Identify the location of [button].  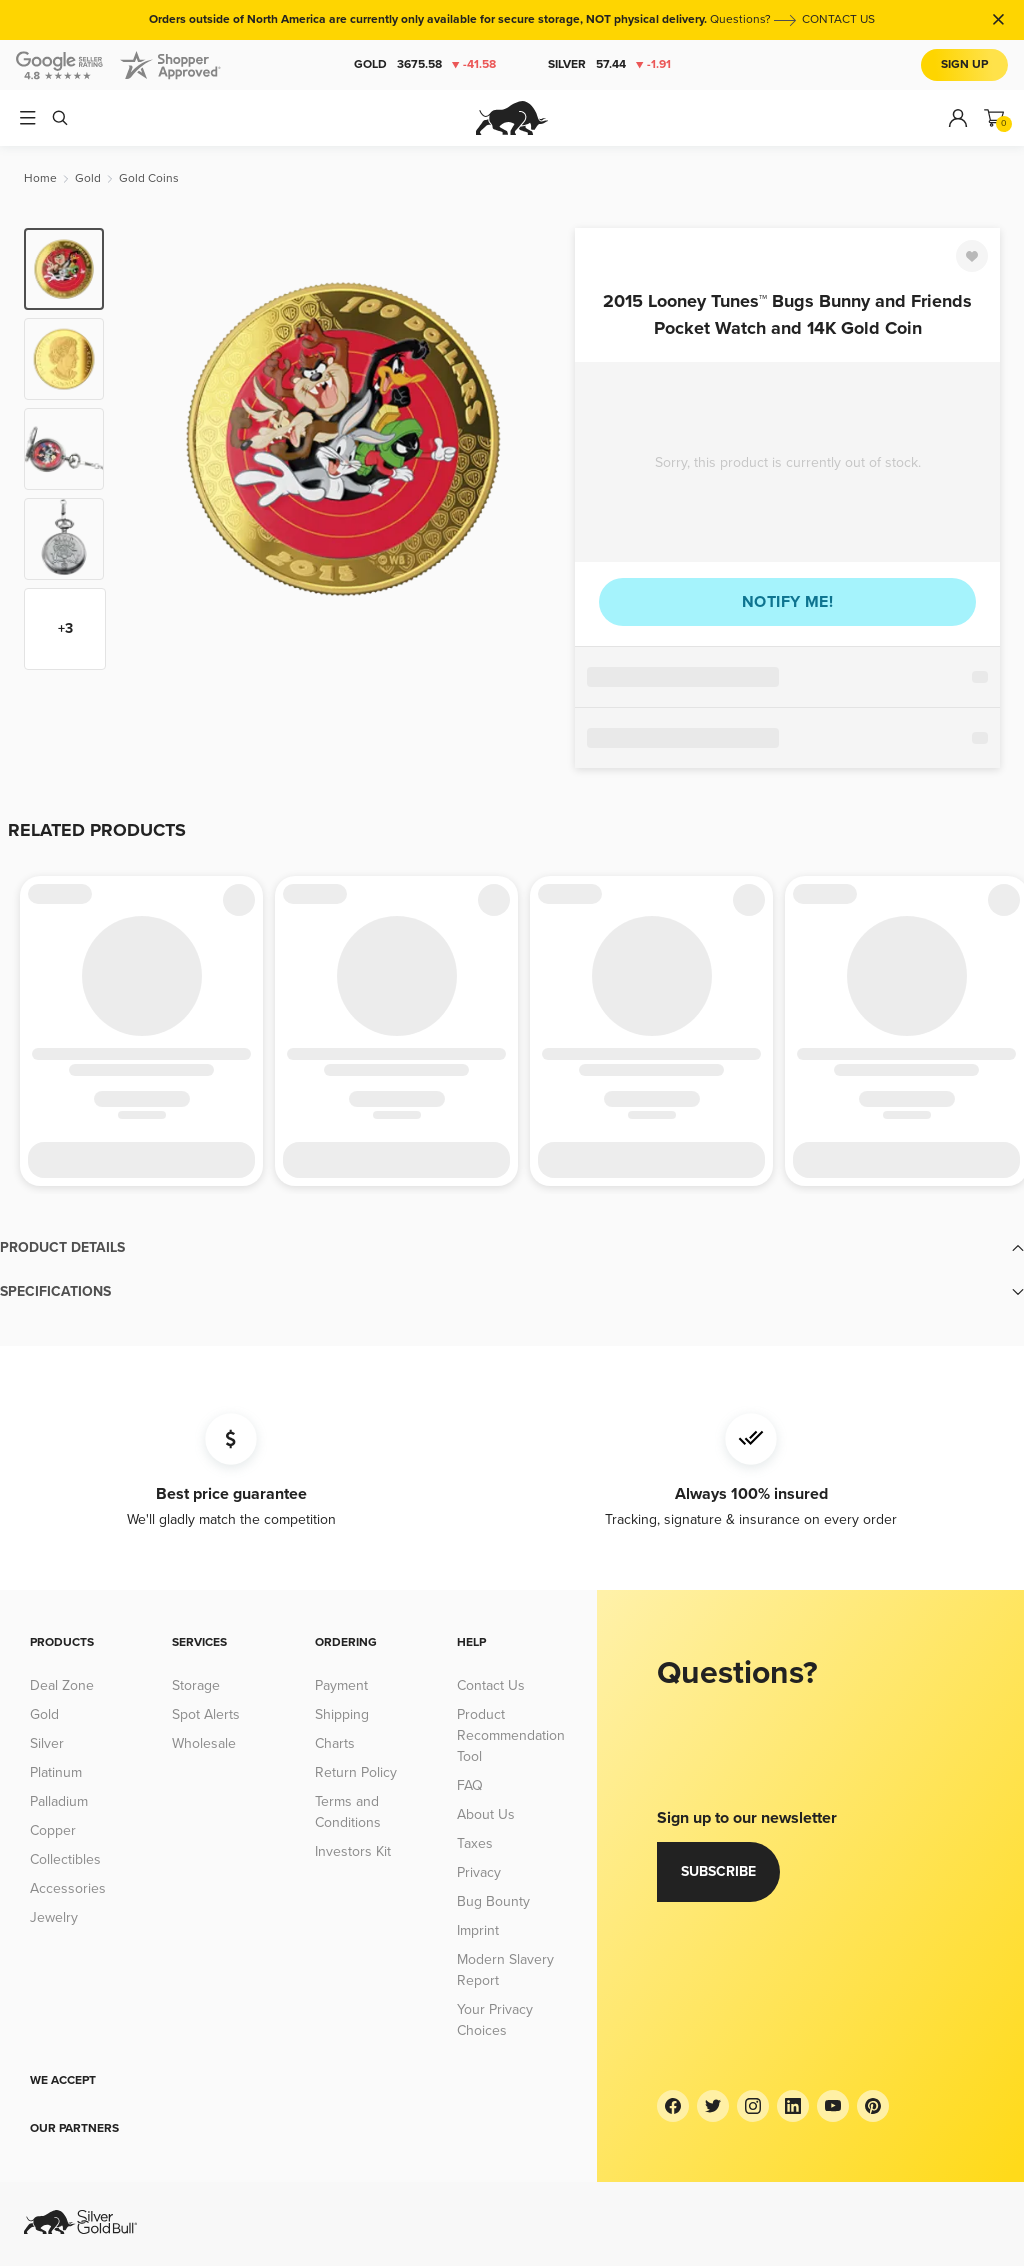
(512, 1248).